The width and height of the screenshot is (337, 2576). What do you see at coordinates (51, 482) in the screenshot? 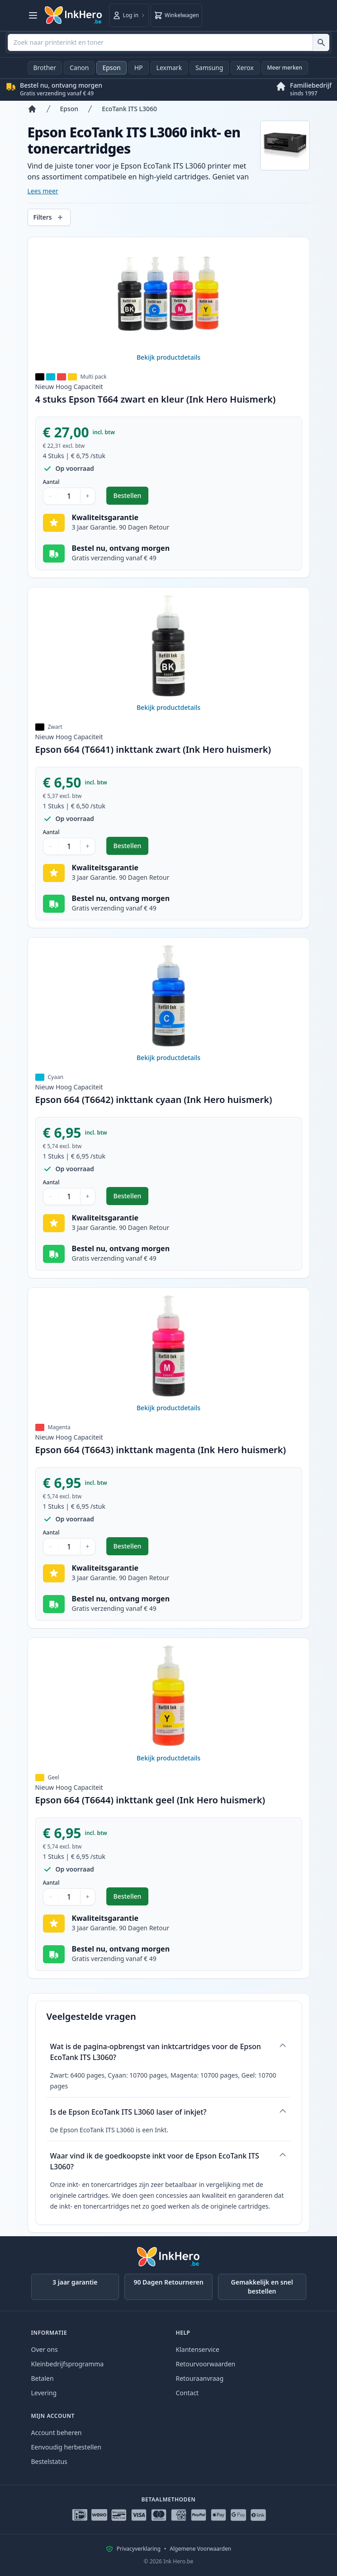
I see `Aantal` at bounding box center [51, 482].